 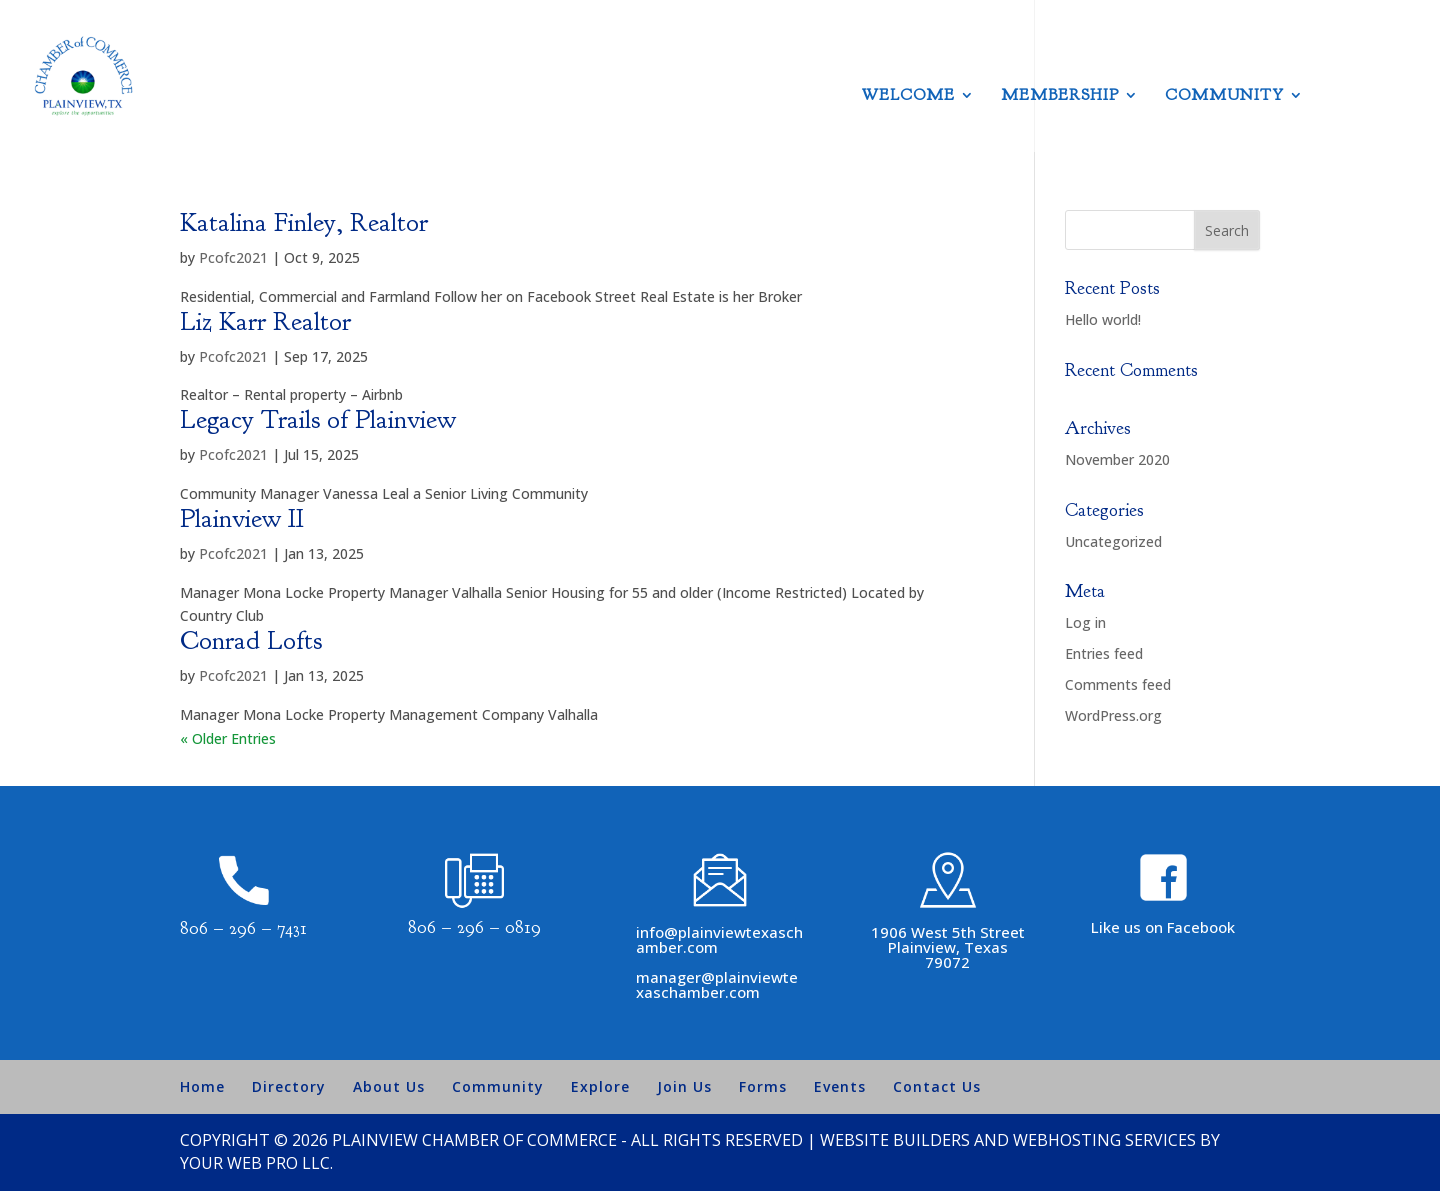 I want to click on Uncategorized, so click(x=1113, y=541).